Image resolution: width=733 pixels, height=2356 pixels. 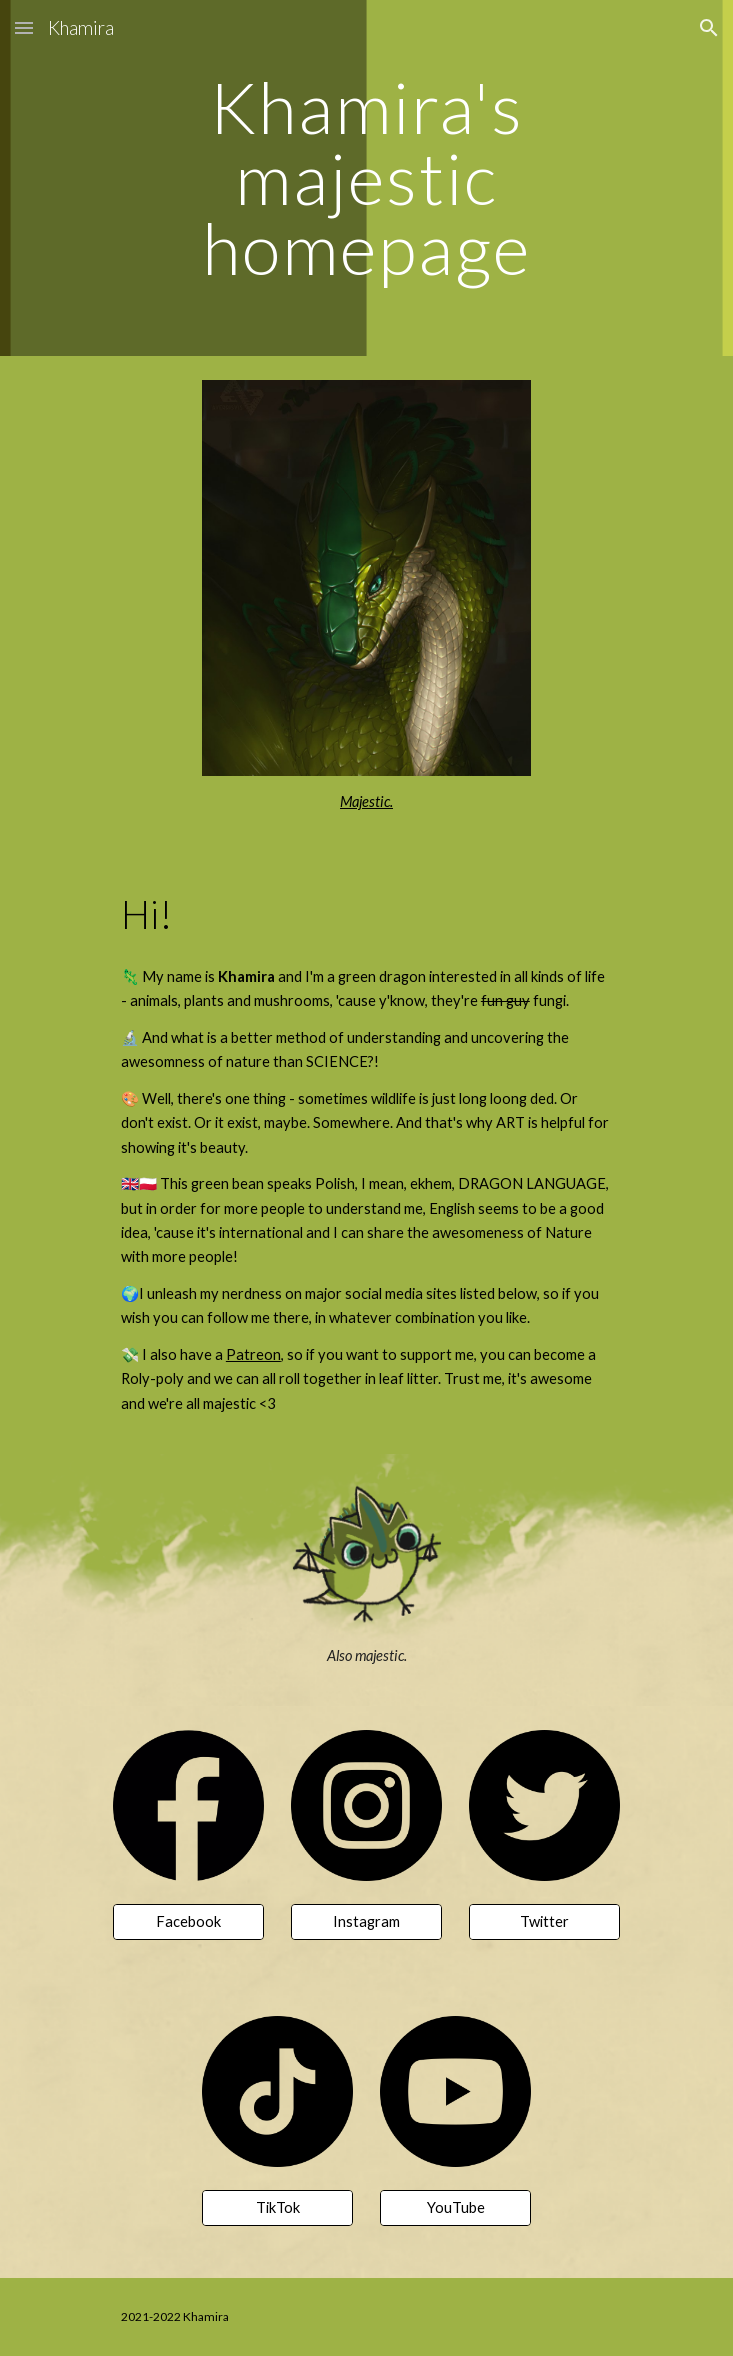 What do you see at coordinates (188, 1922) in the screenshot?
I see `[Facebook]` at bounding box center [188, 1922].